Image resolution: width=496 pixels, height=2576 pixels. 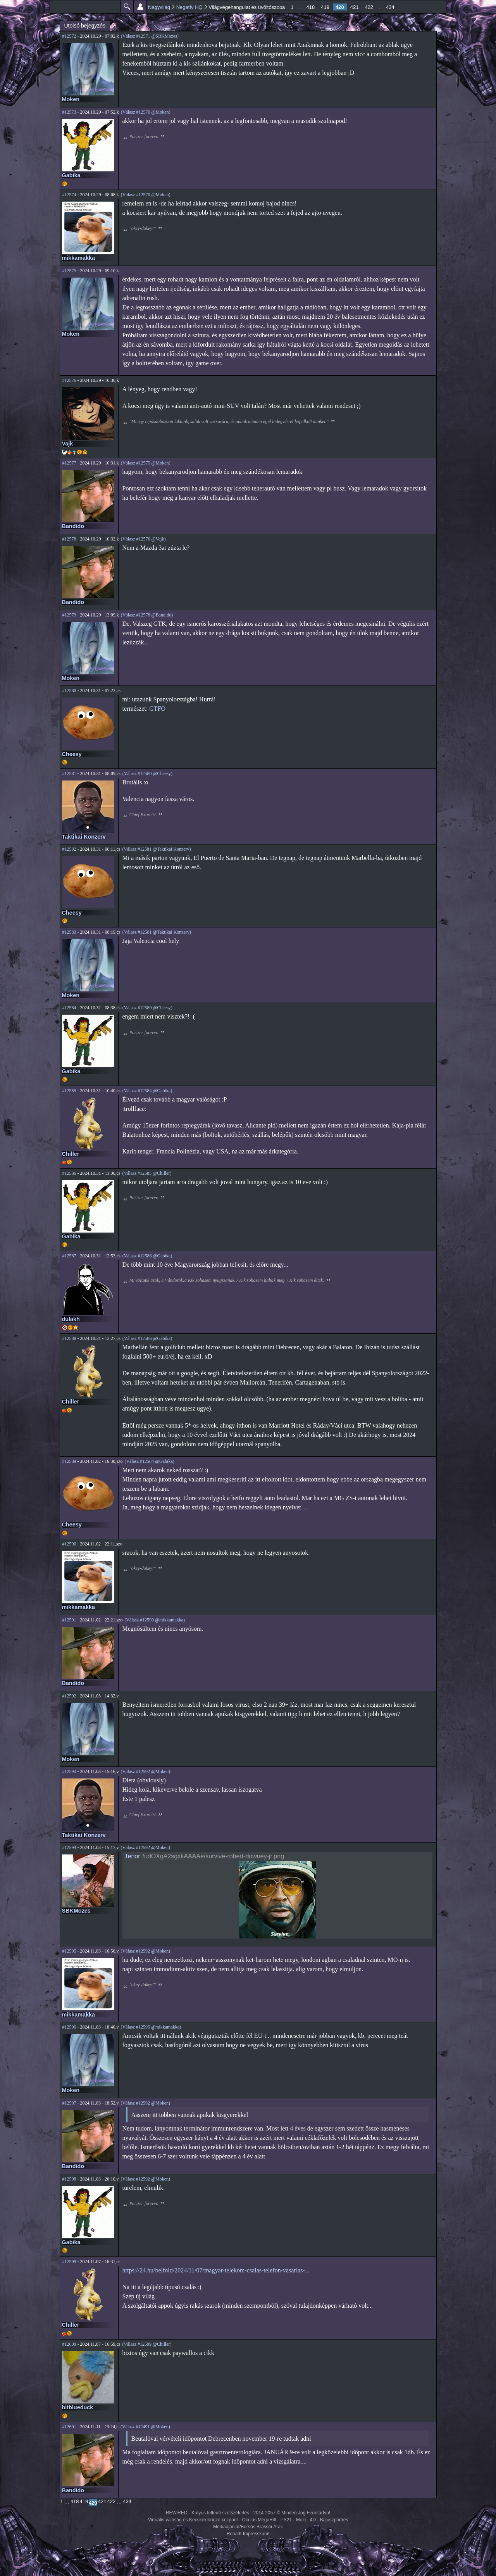 What do you see at coordinates (69, 1256) in the screenshot?
I see `#12587` at bounding box center [69, 1256].